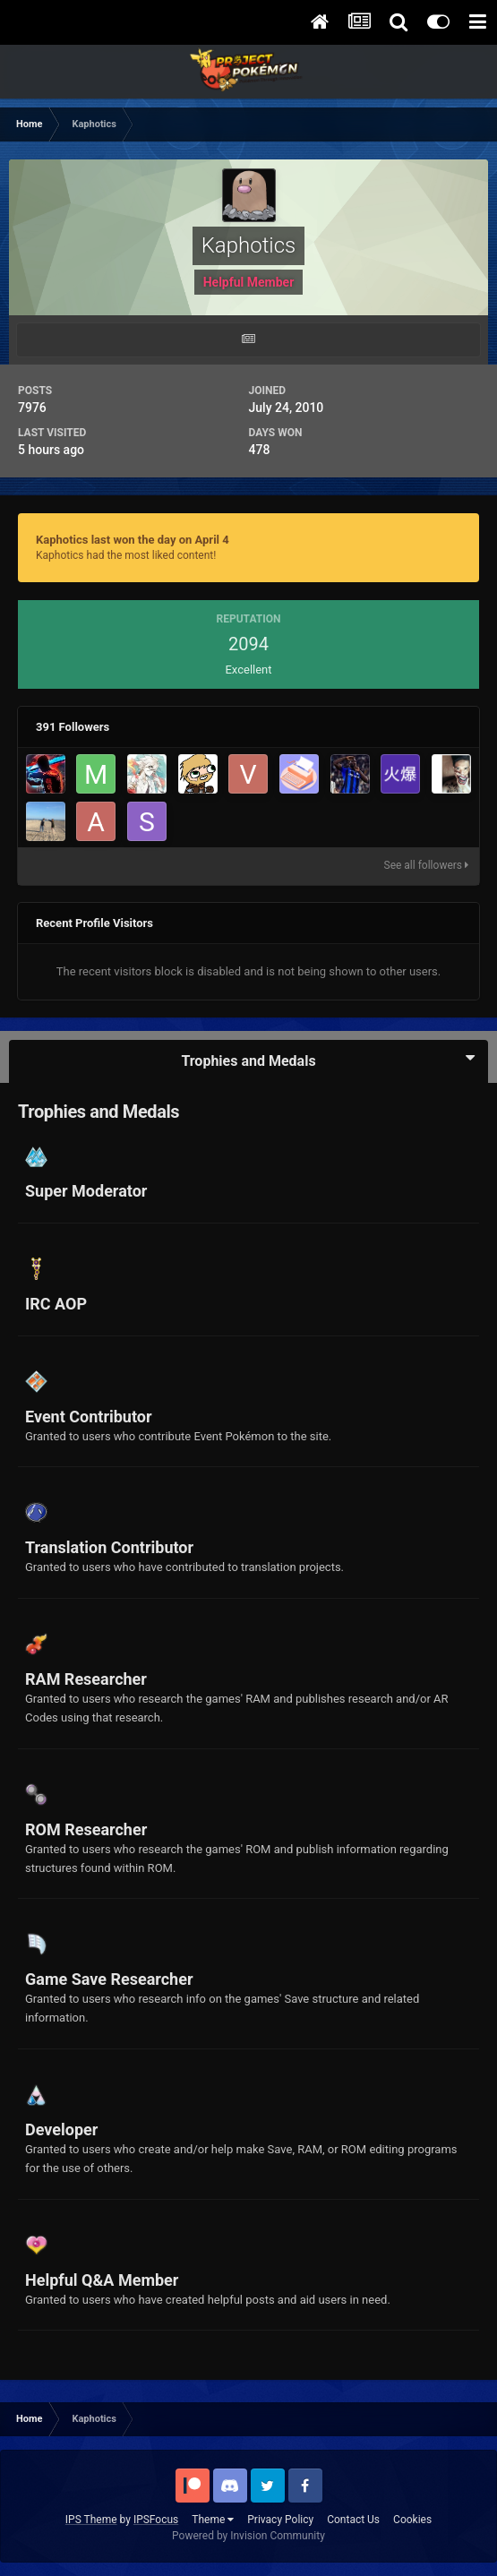 The width and height of the screenshot is (497, 2576). Describe the element at coordinates (280, 2519) in the screenshot. I see `Privacy Policy` at that location.